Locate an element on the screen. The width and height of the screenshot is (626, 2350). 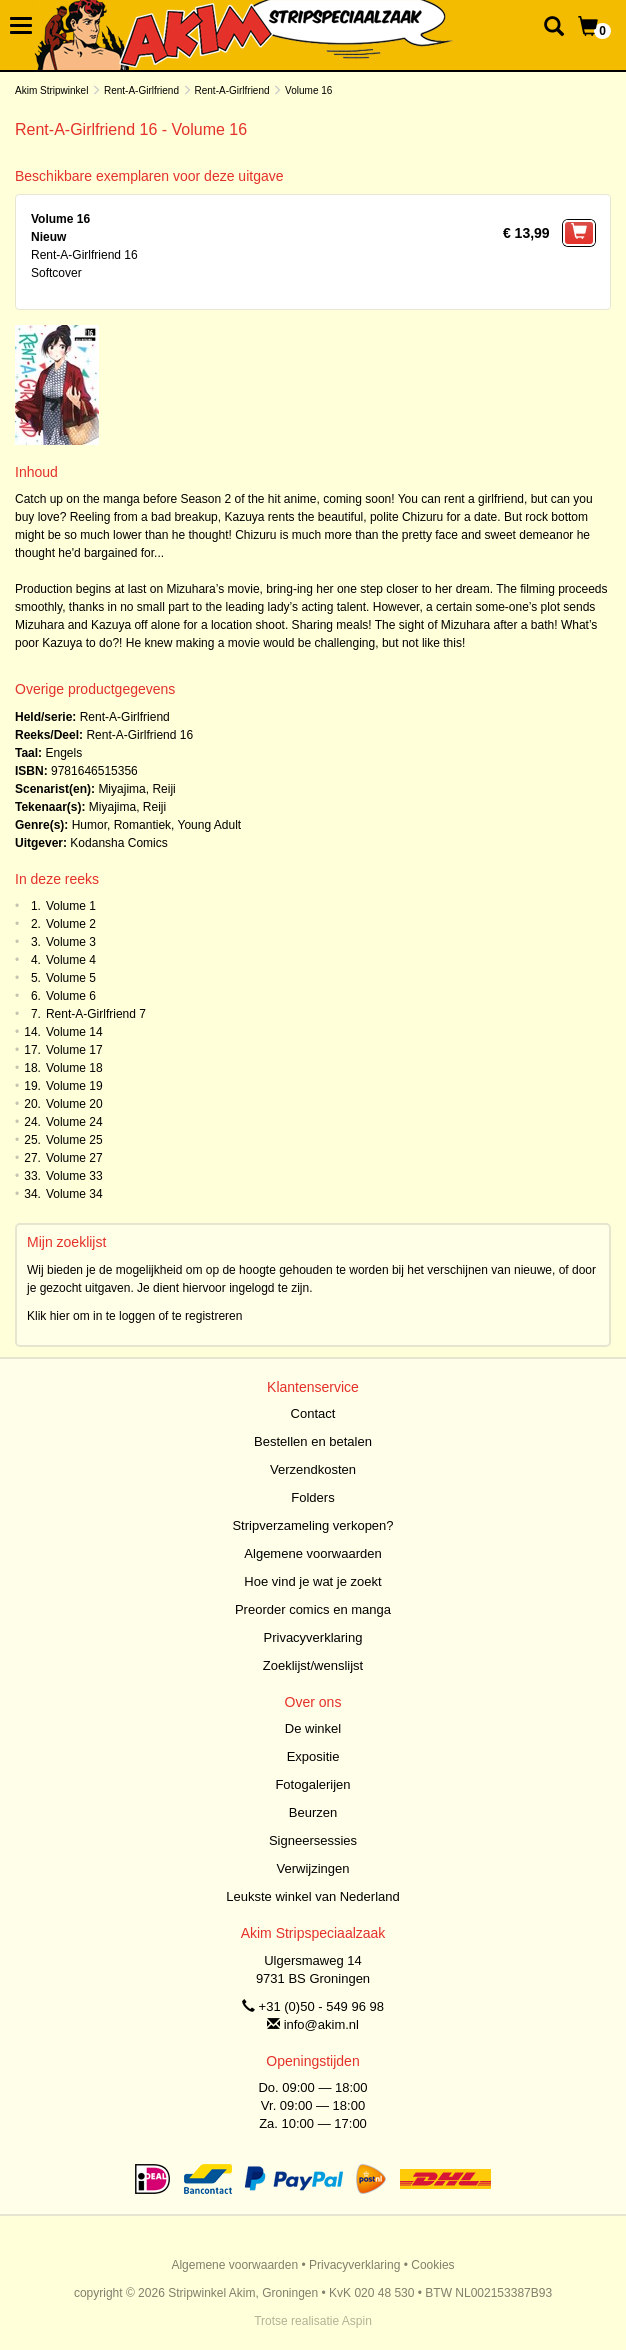
Rent-A-Girlfriend is located at coordinates (141, 90).